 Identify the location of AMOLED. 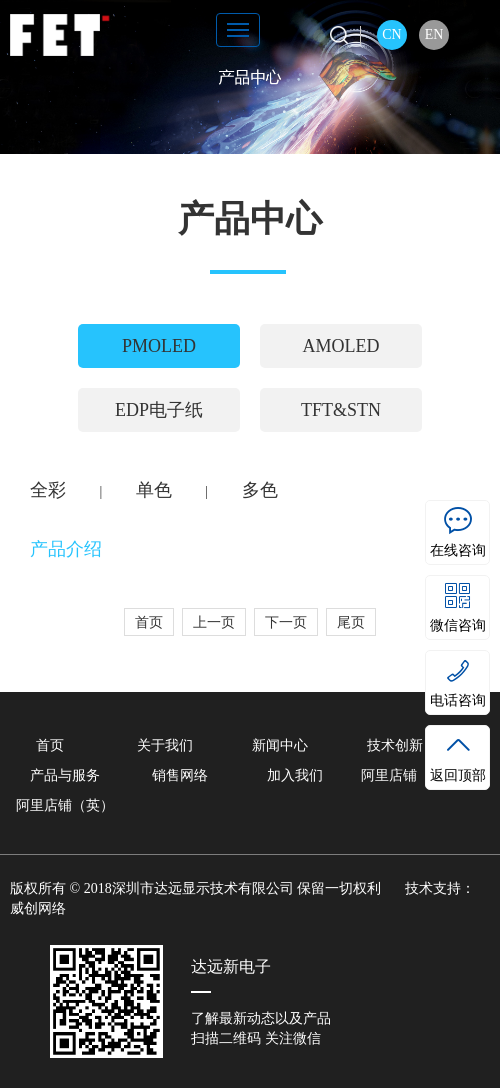
(341, 346).